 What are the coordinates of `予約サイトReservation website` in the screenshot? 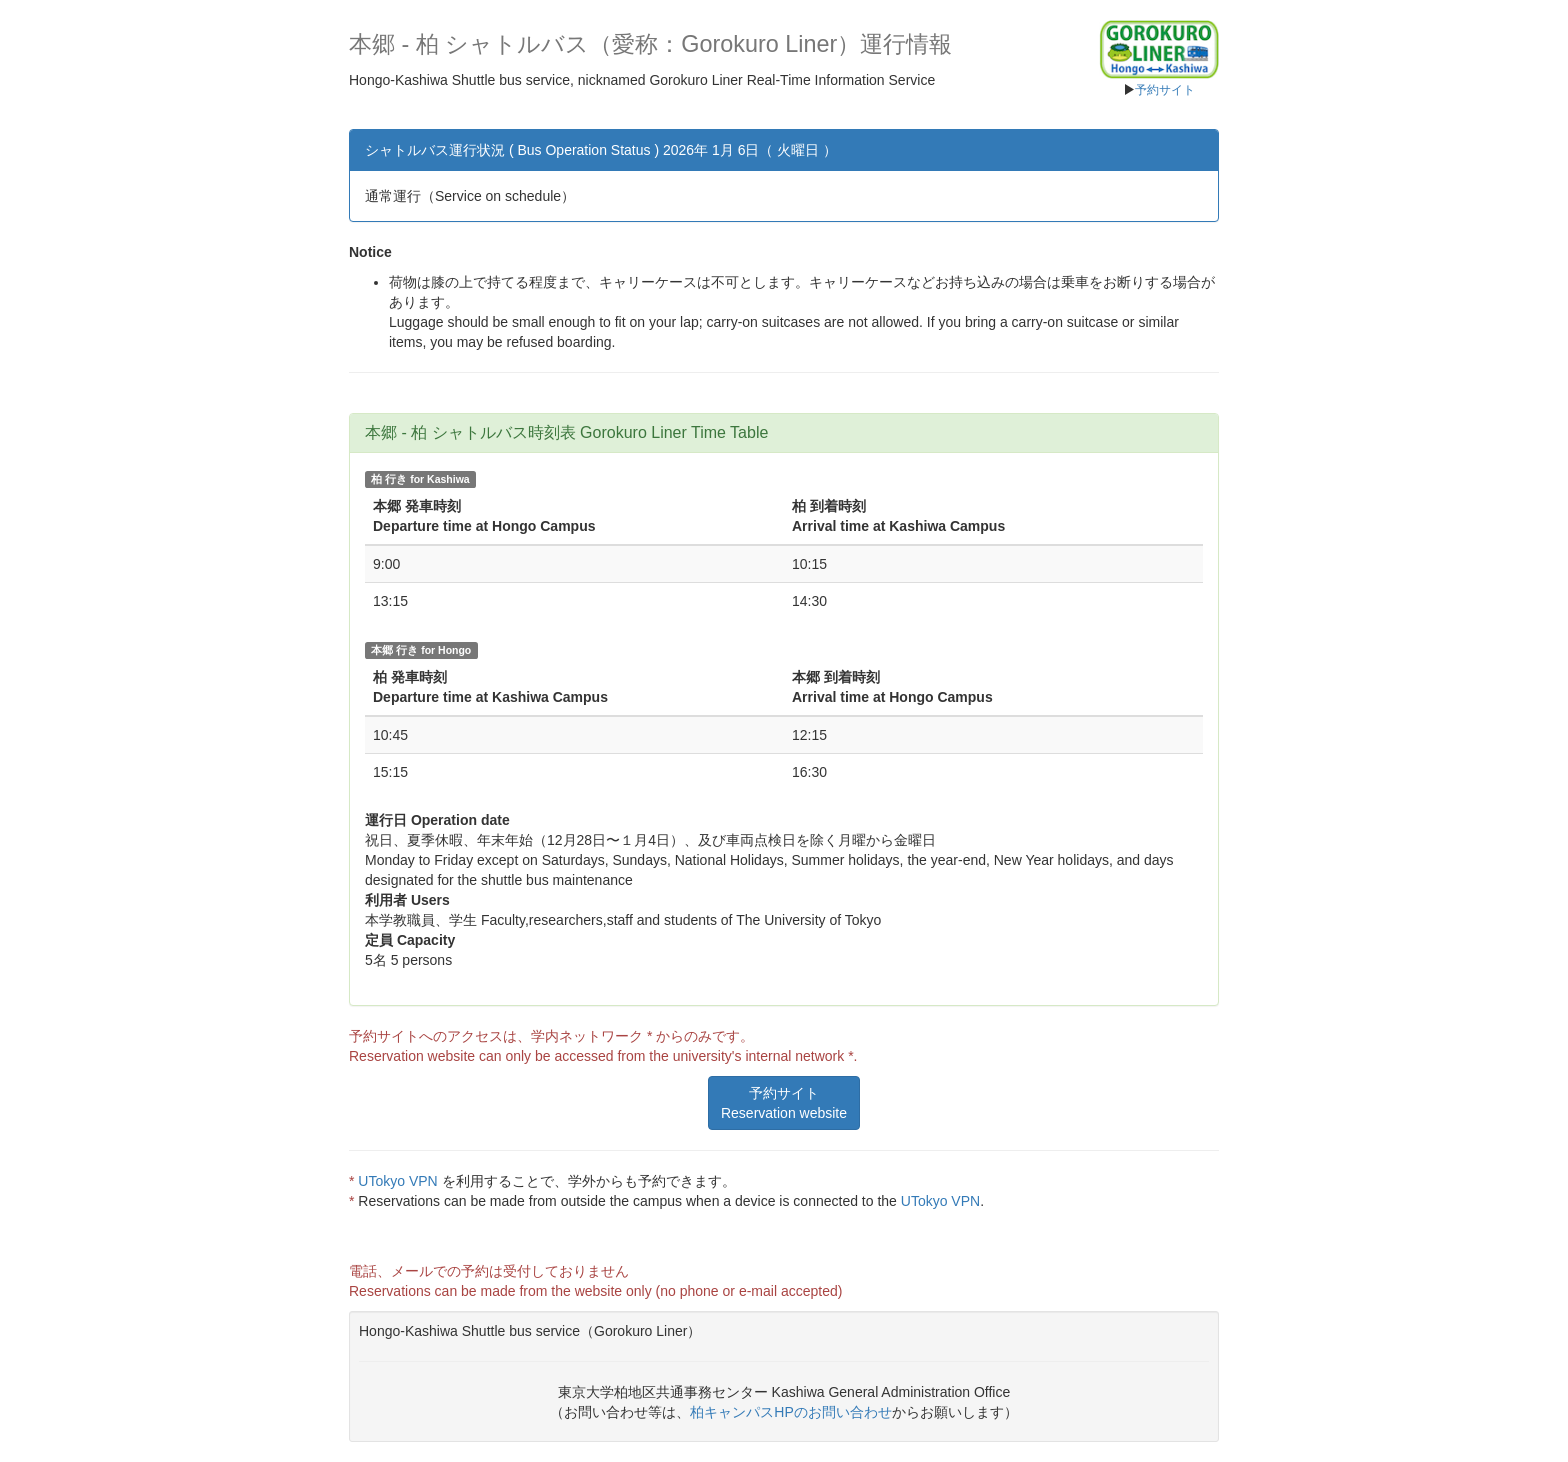 It's located at (784, 1103).